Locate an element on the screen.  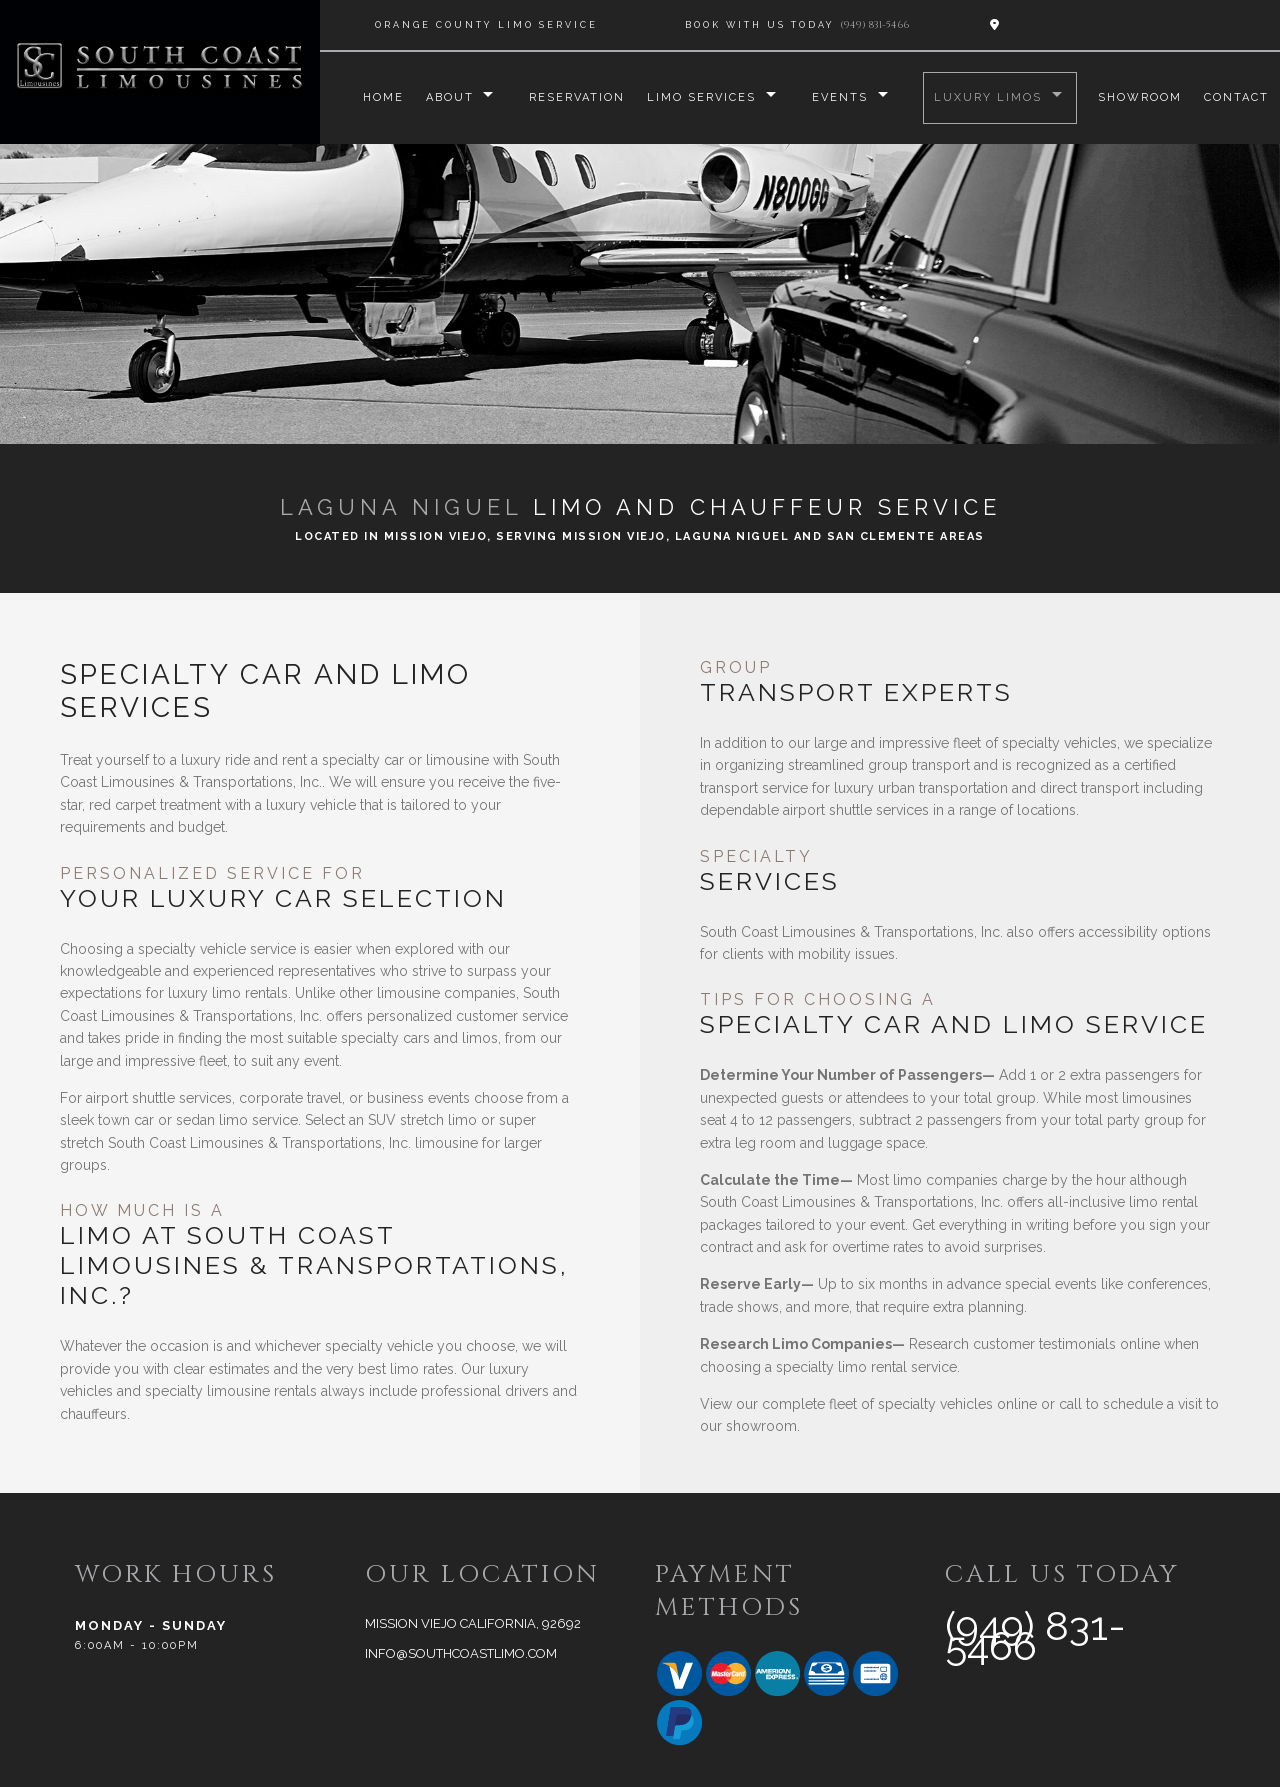
Events is located at coordinates (838, 97).